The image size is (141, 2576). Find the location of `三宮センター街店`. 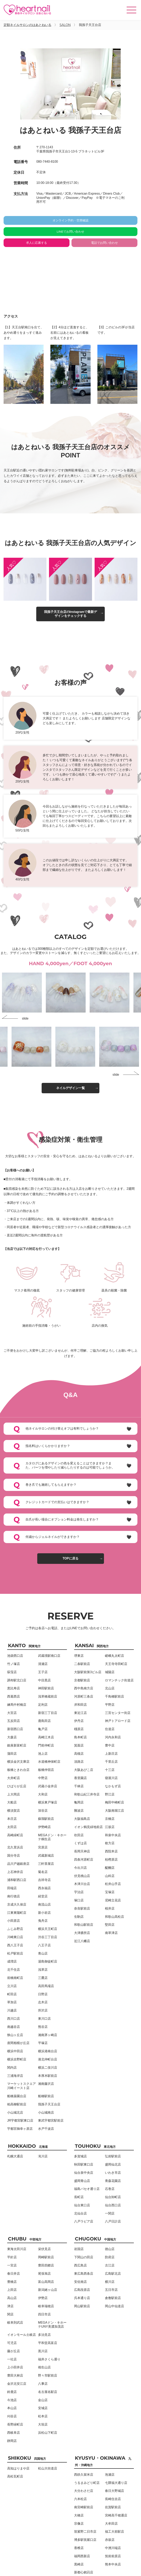

三宮センター街店 is located at coordinates (117, 1725).